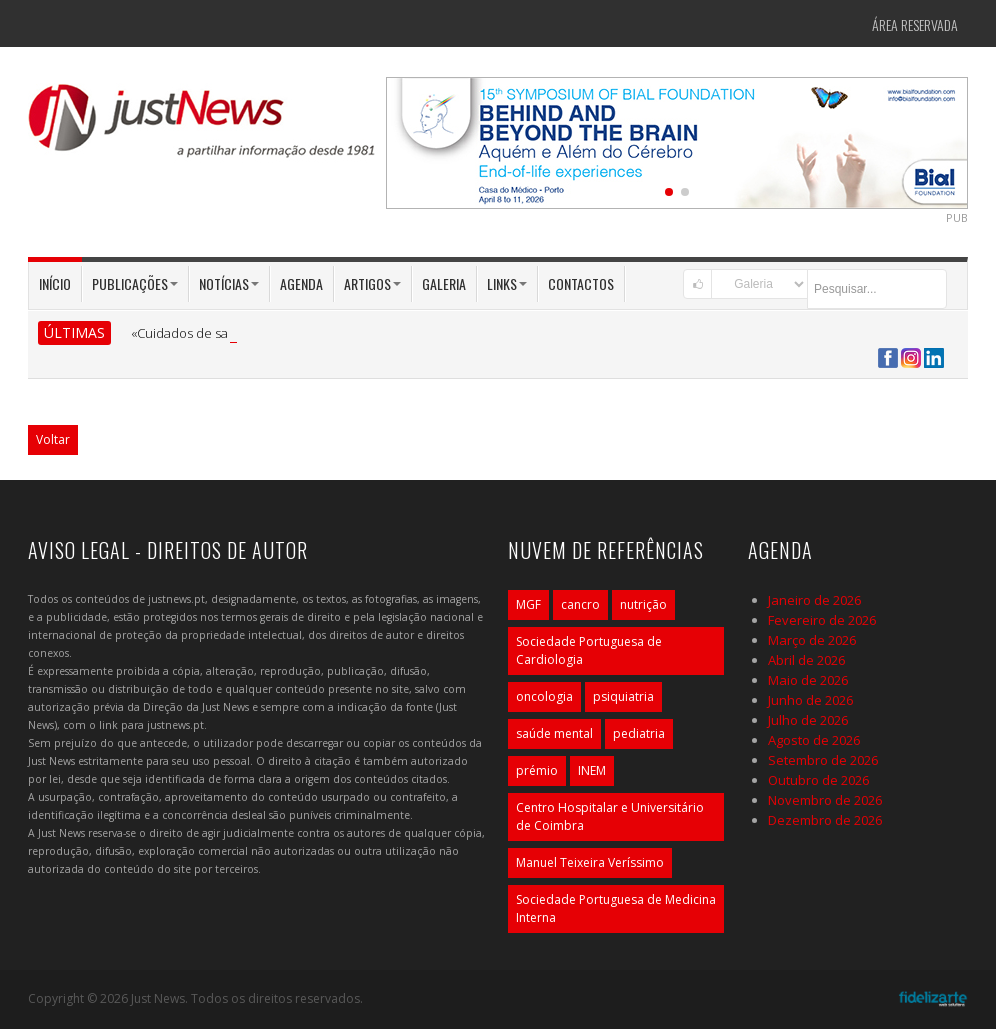  Describe the element at coordinates (814, 600) in the screenshot. I see `Janeiro de 2026` at that location.